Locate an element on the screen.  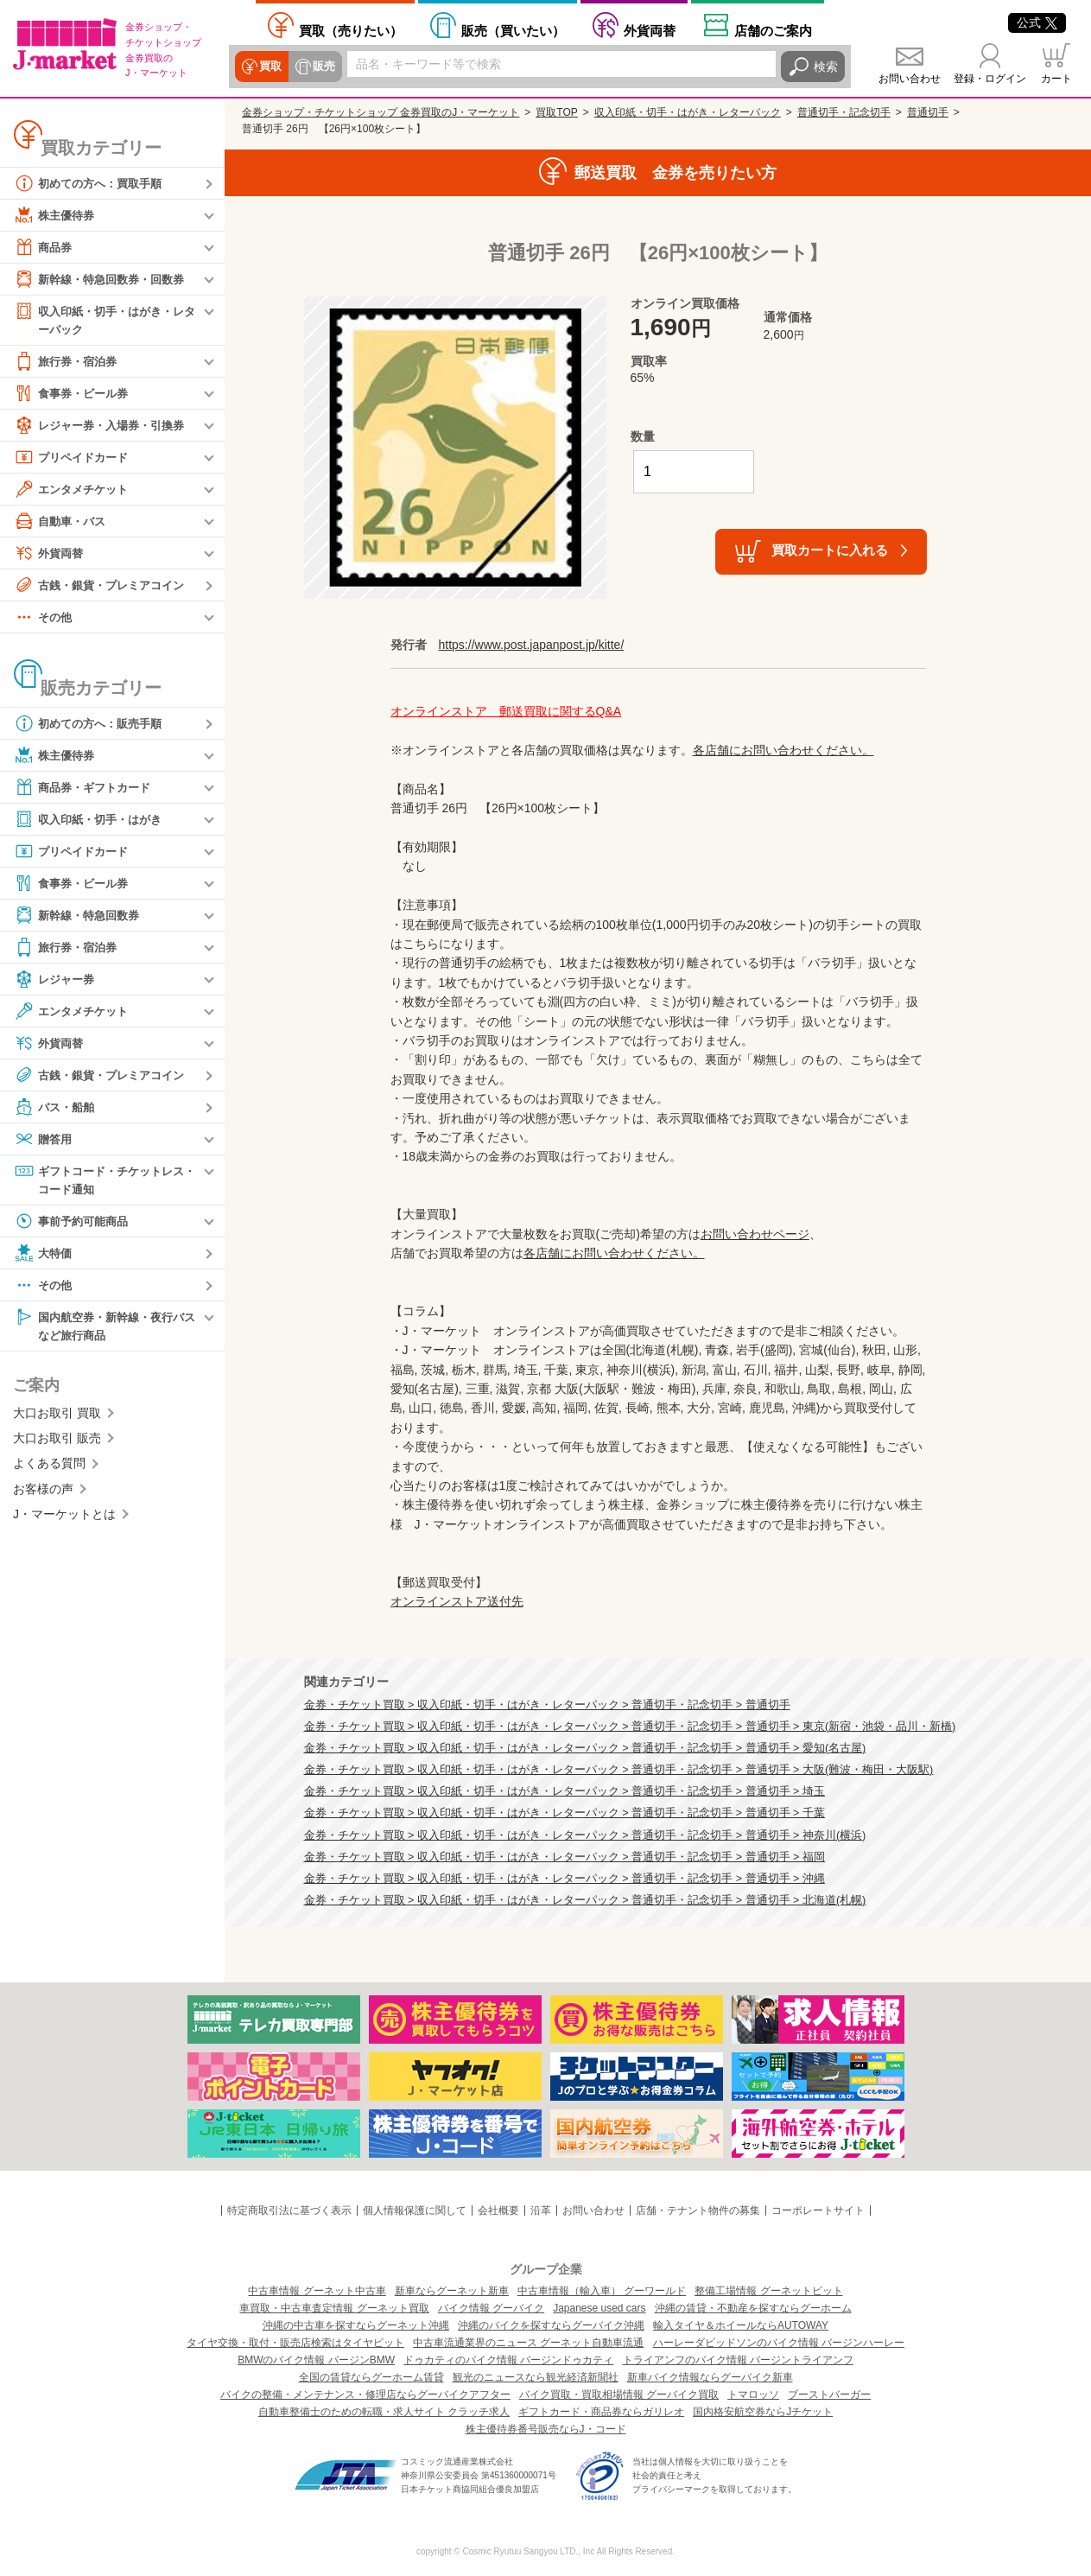
エンタメチケット is located at coordinates (74, 490).